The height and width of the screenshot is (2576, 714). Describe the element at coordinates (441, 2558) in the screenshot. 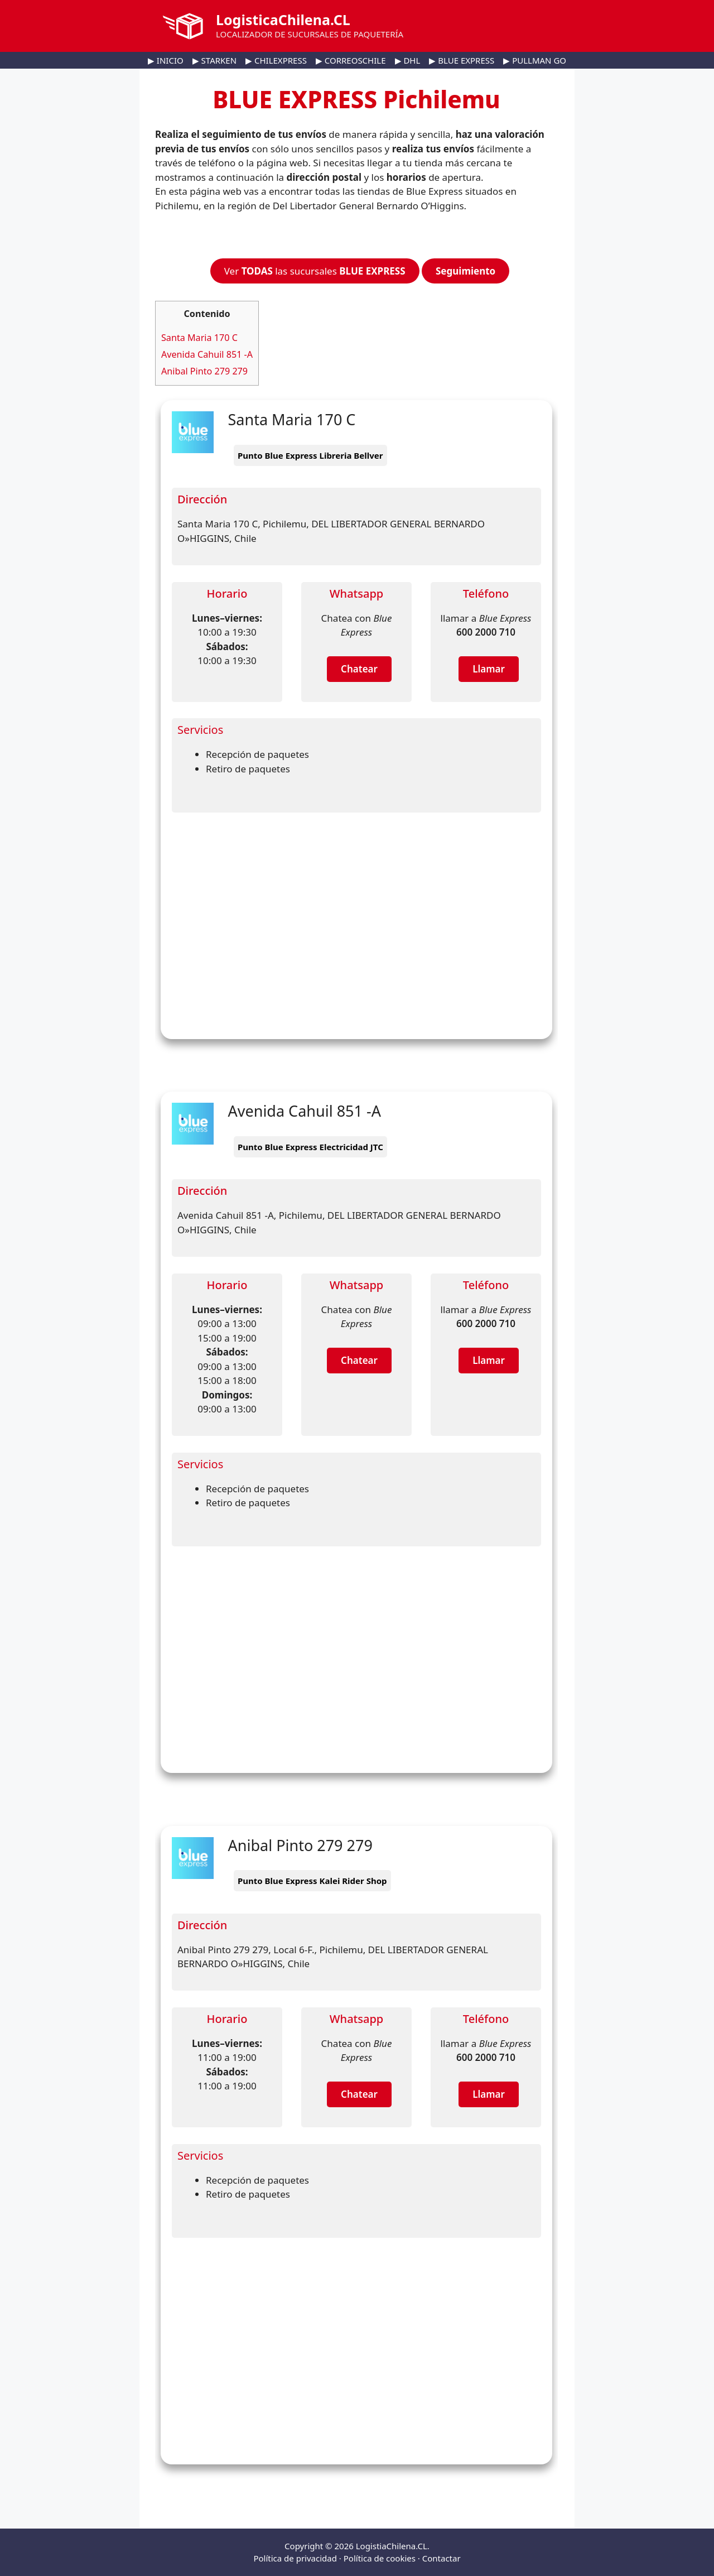

I see `Contactar` at that location.